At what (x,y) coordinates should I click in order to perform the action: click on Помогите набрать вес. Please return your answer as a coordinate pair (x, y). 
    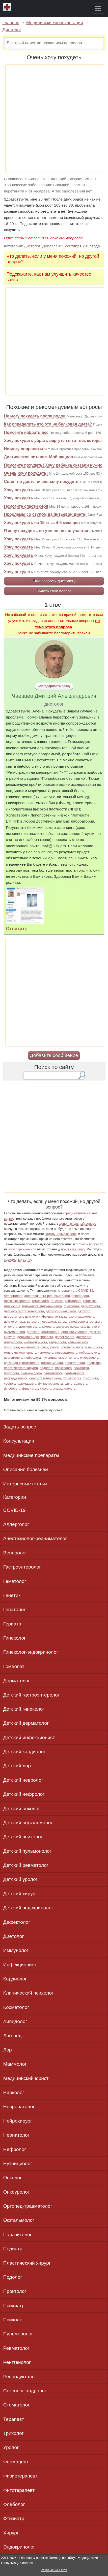
    Looking at the image, I should click on (26, 432).